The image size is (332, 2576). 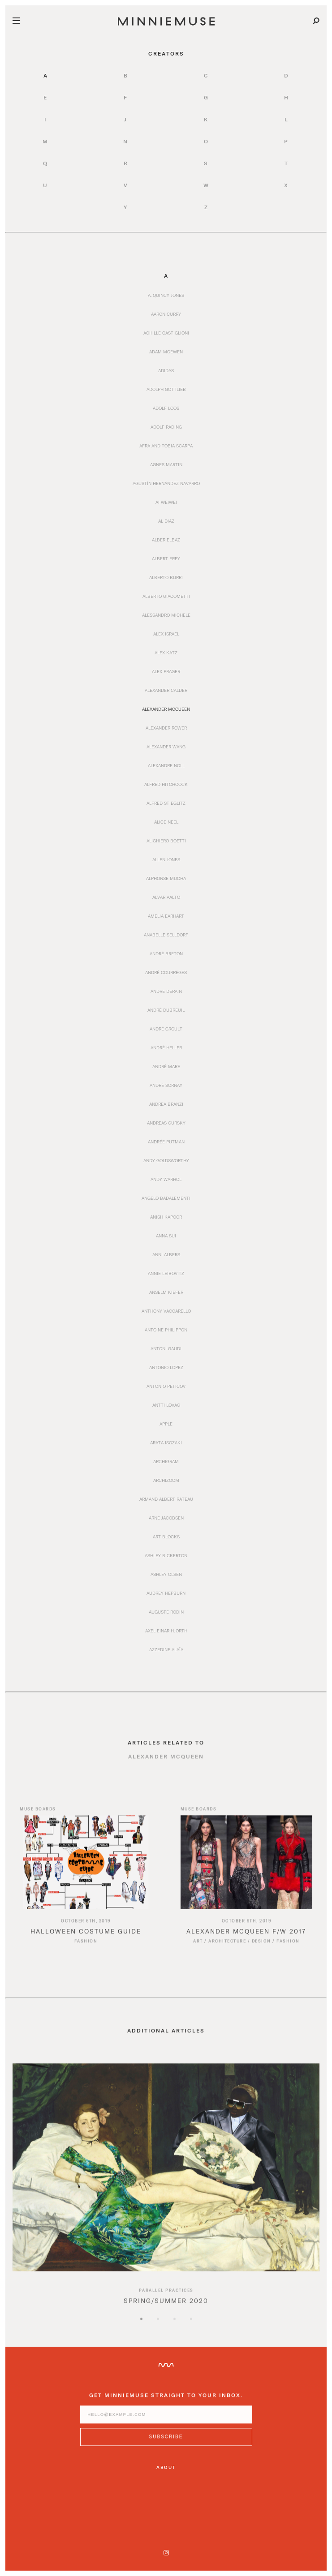 I want to click on Audrey Hepburn, so click(x=166, y=1593).